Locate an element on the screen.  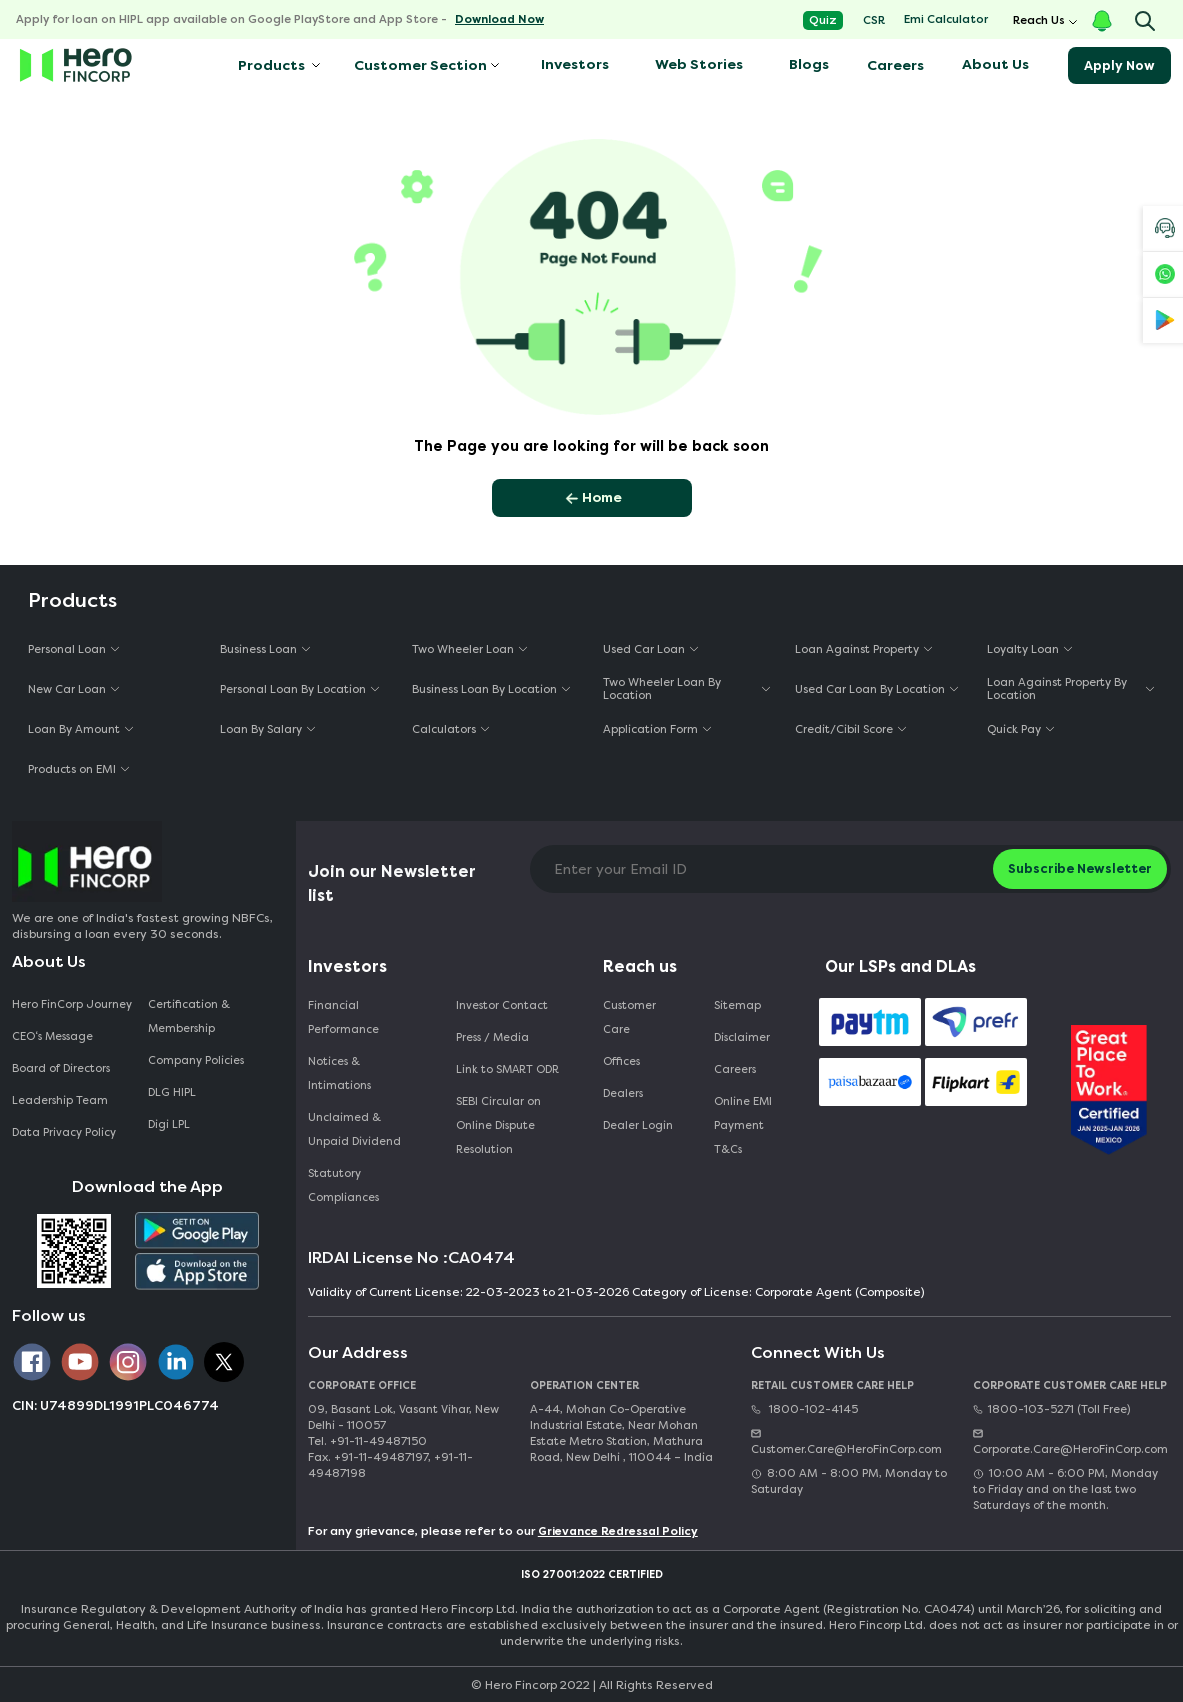
Used Car Loan is located at coordinates (644, 649).